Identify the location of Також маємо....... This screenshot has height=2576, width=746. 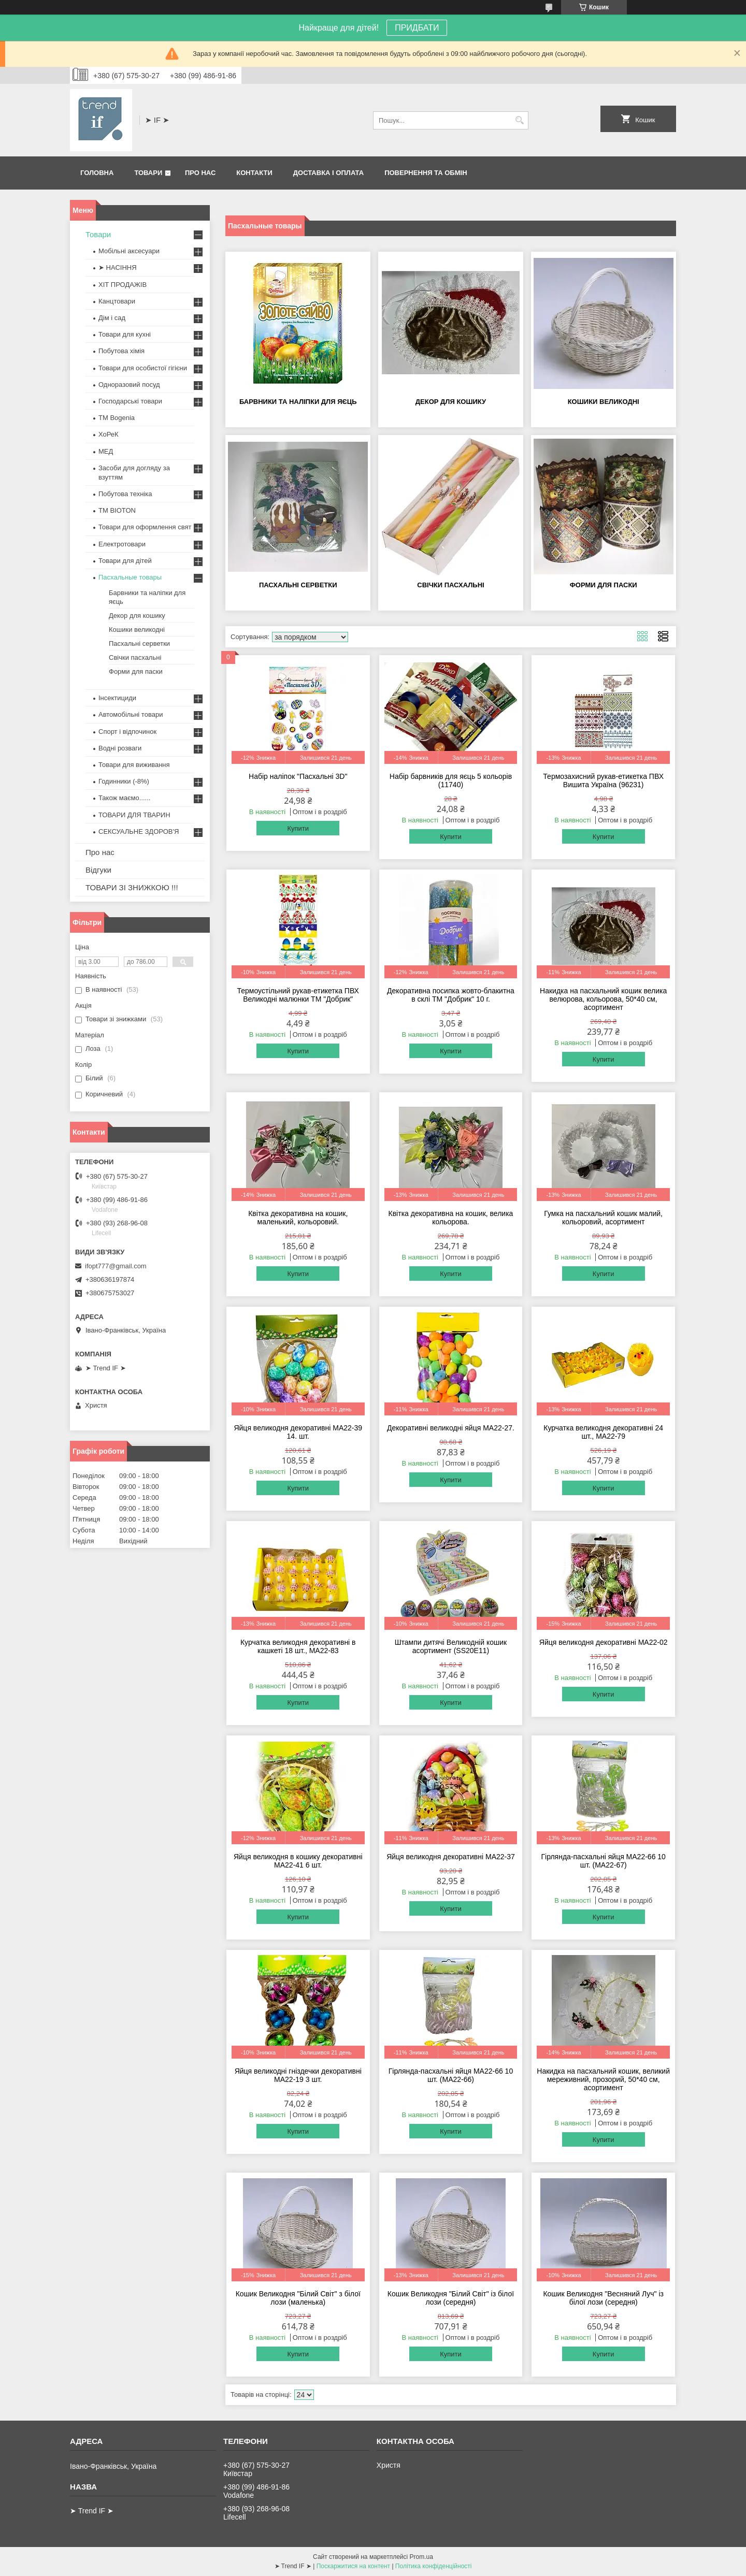
(124, 798).